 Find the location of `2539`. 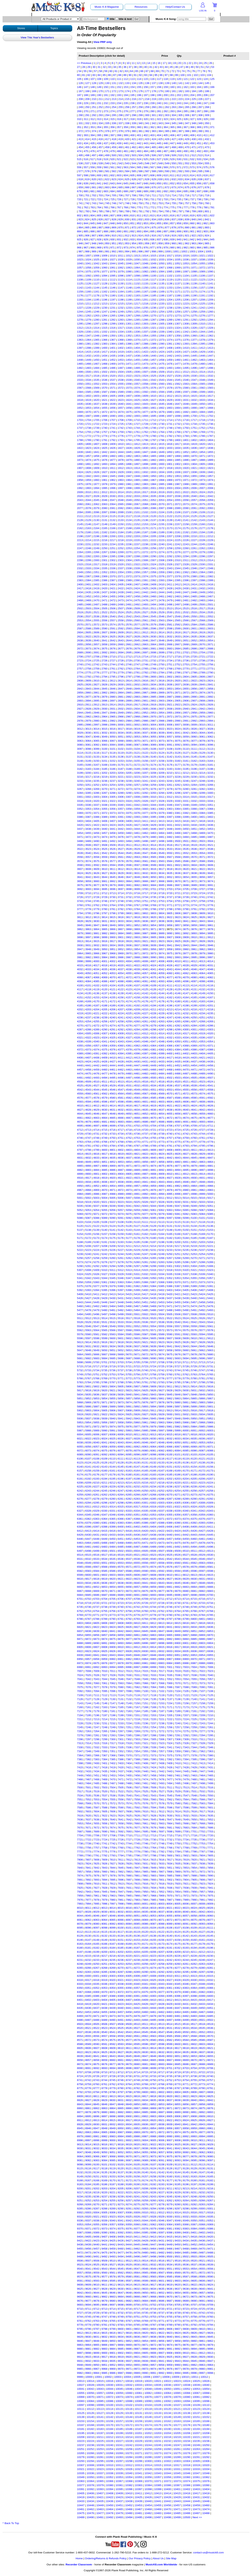

2539 is located at coordinates (104, 616).